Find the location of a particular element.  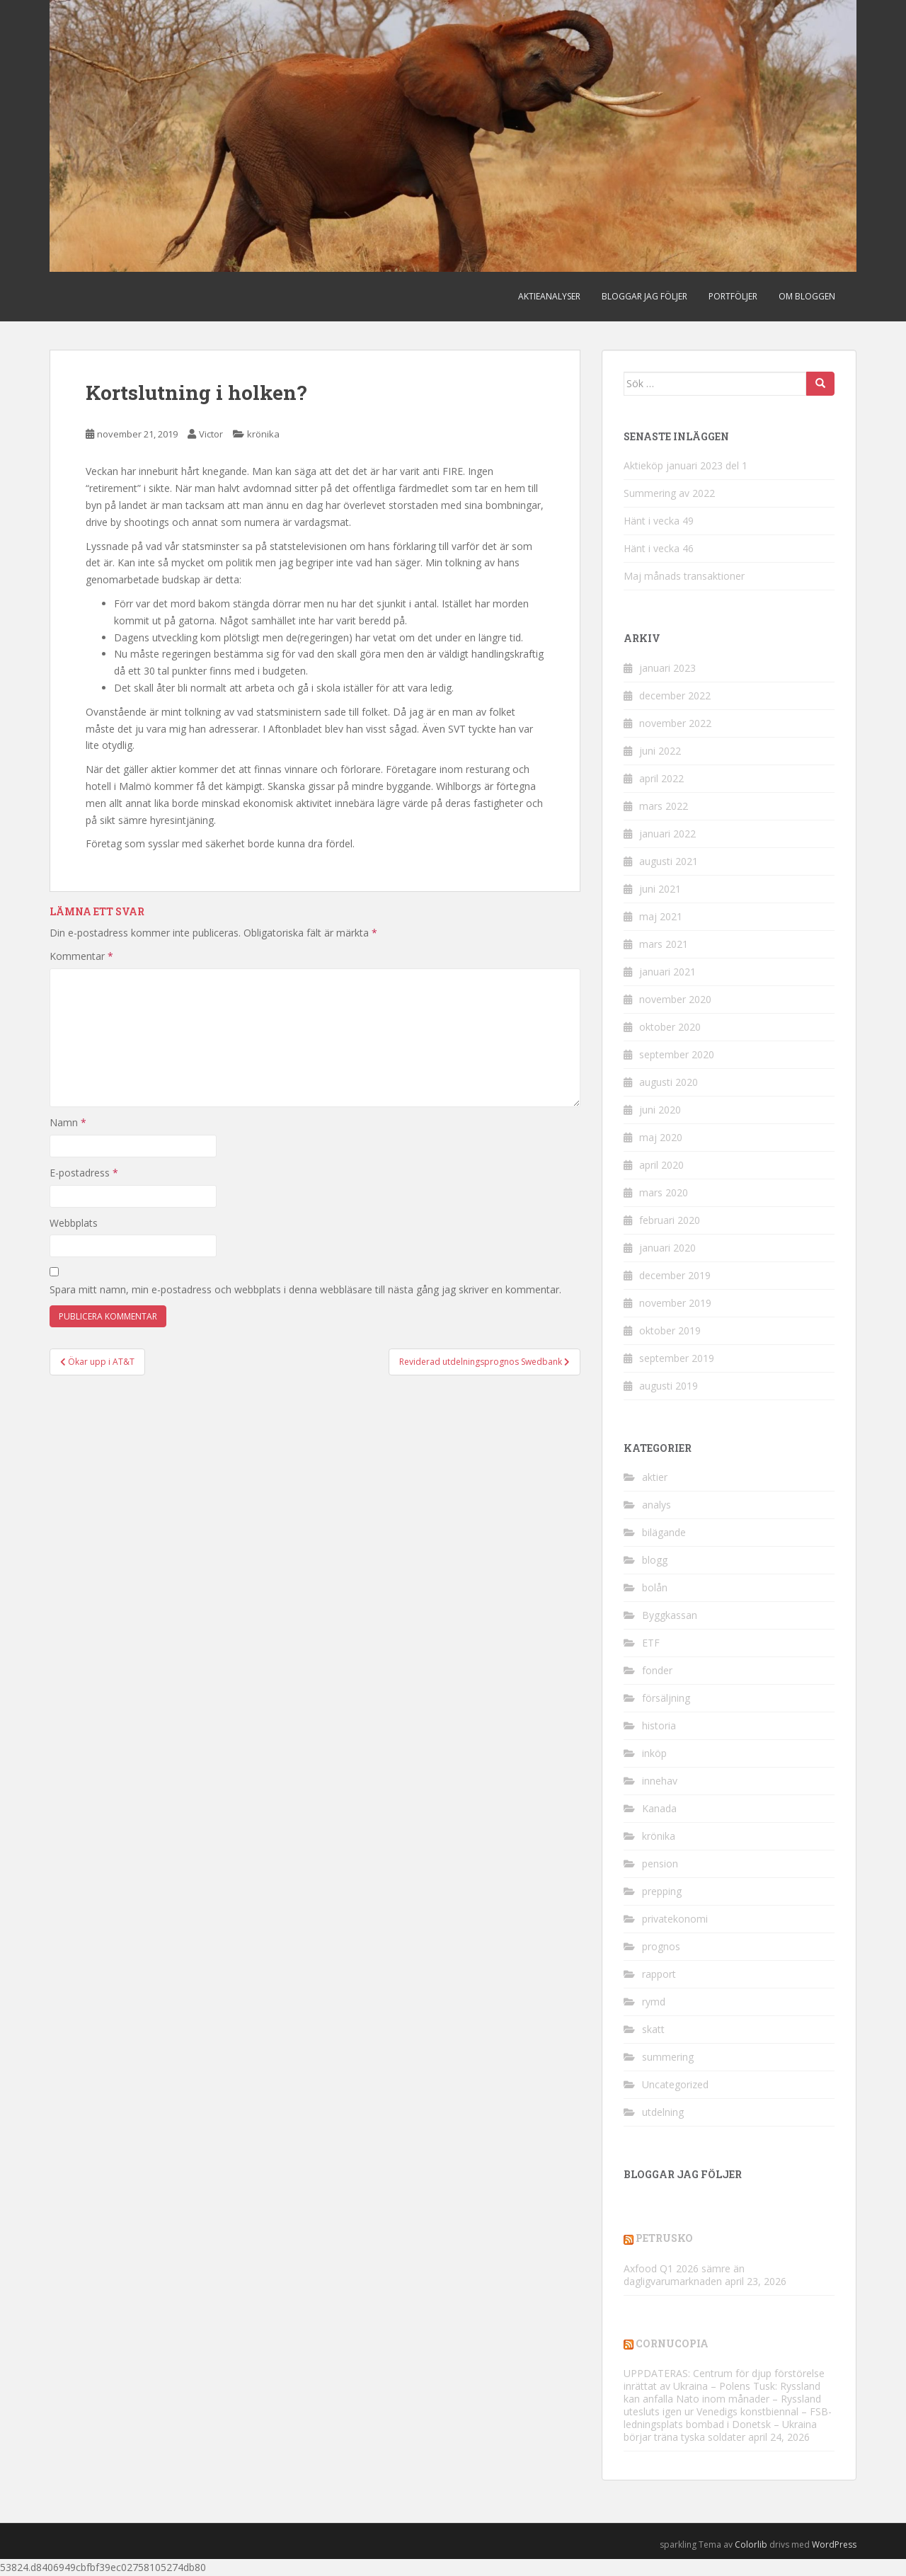

Byggkassan is located at coordinates (669, 1615).